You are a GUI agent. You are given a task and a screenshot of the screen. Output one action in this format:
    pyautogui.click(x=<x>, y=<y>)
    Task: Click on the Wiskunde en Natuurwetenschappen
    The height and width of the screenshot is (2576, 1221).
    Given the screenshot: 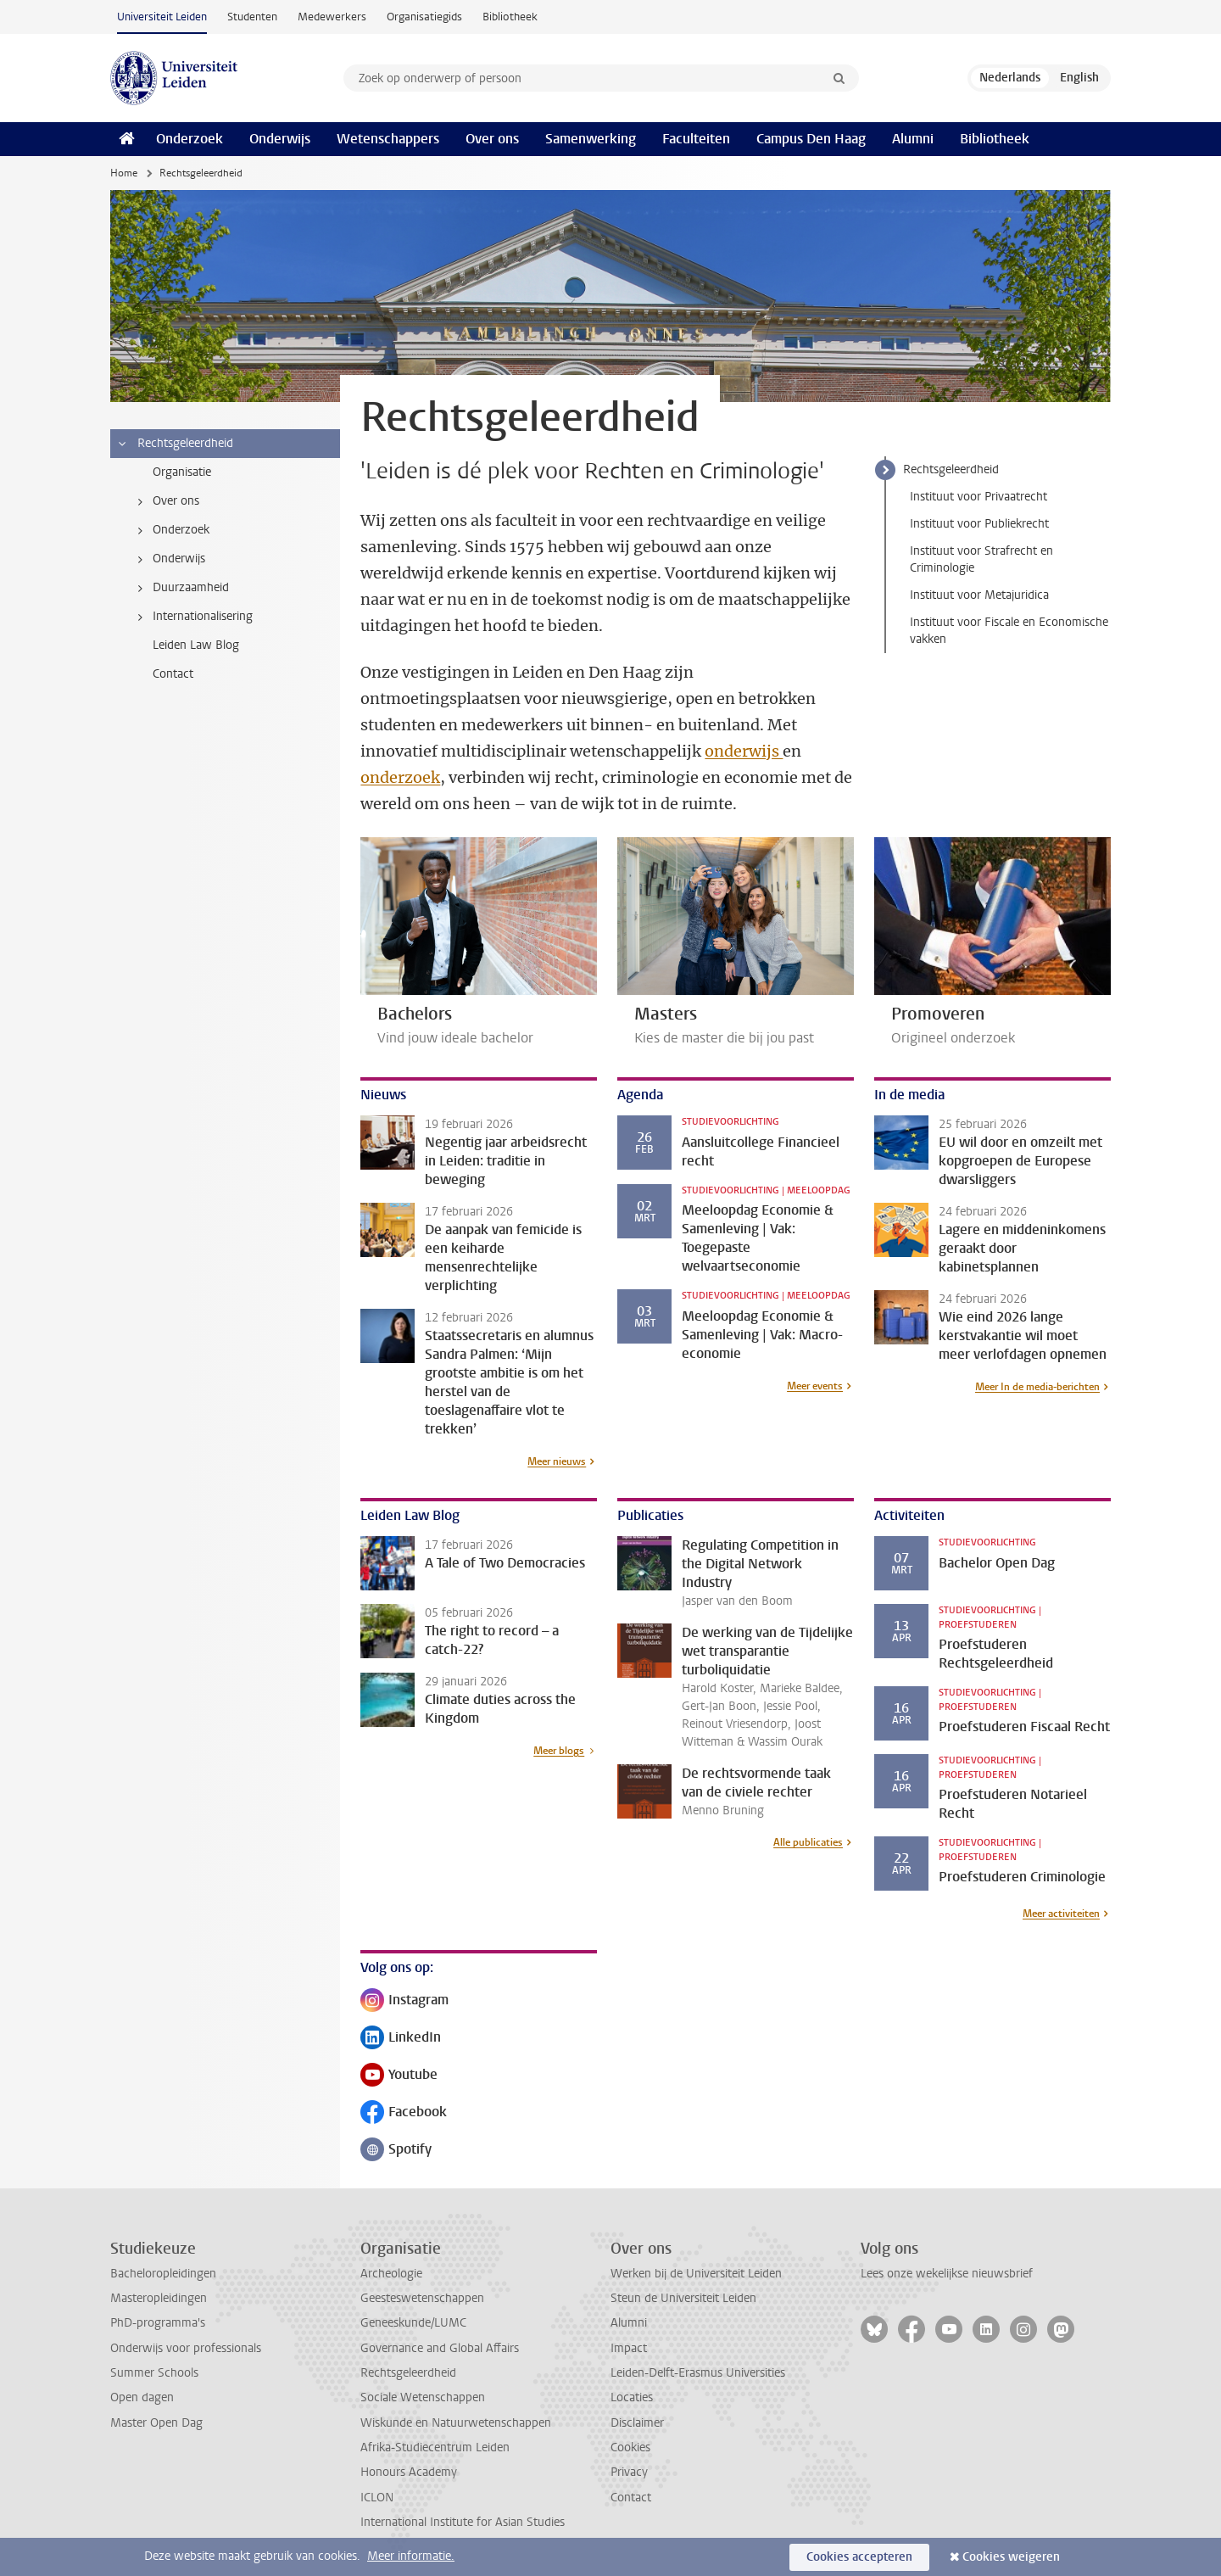 What is the action you would take?
    pyautogui.click(x=455, y=2423)
    